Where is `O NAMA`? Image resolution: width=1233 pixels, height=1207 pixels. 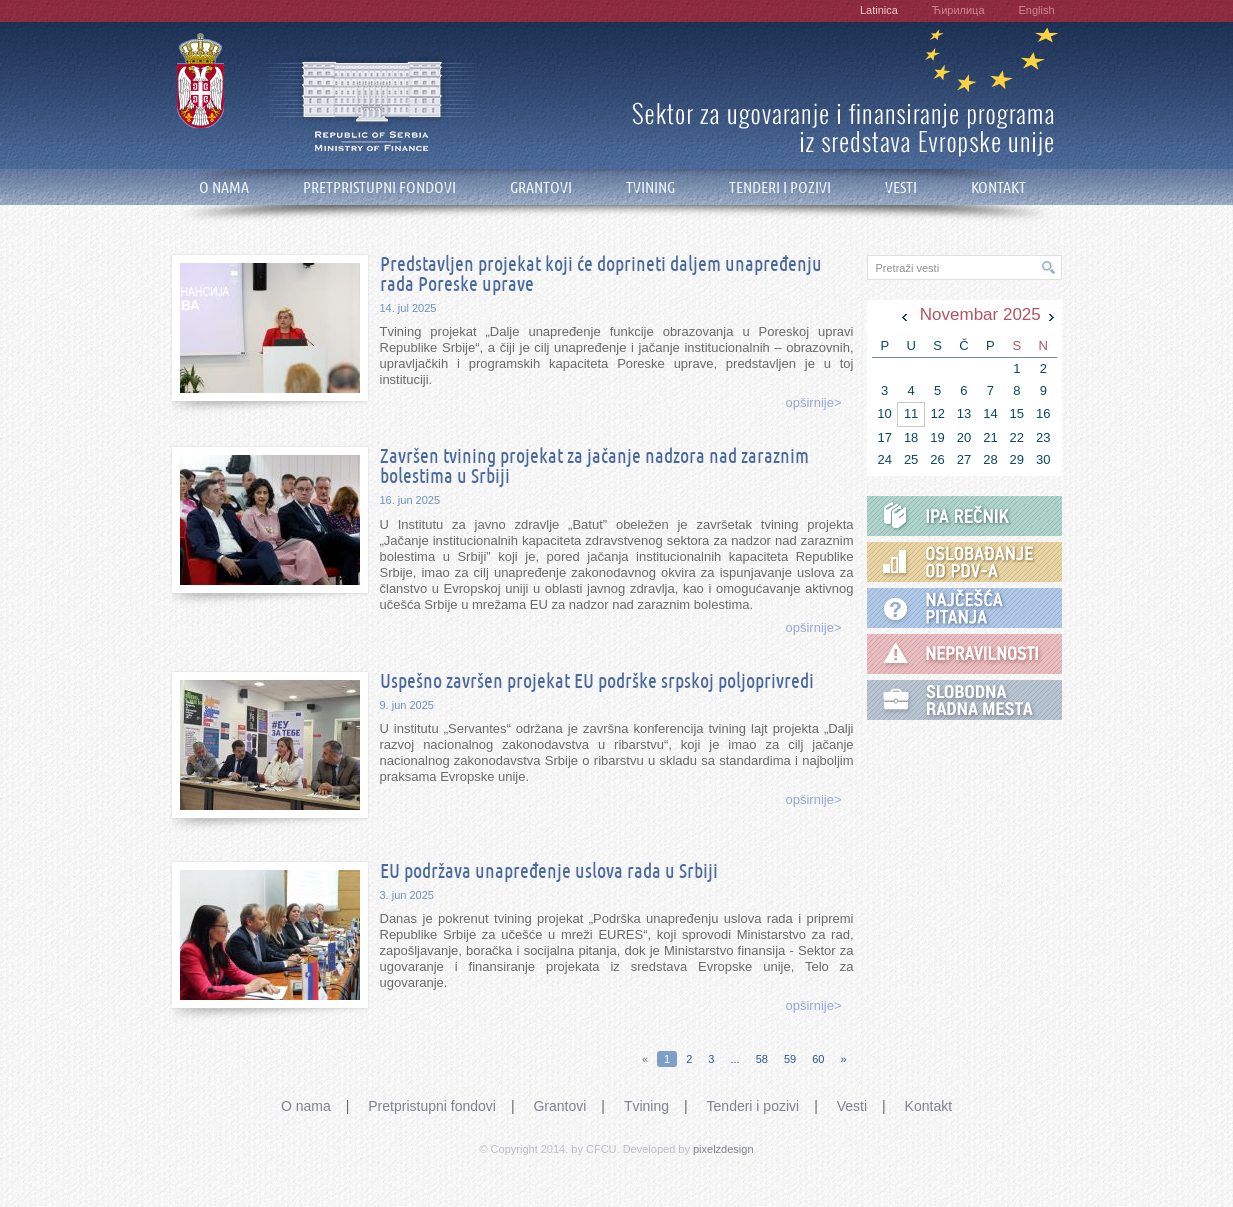
O NAMA is located at coordinates (224, 187).